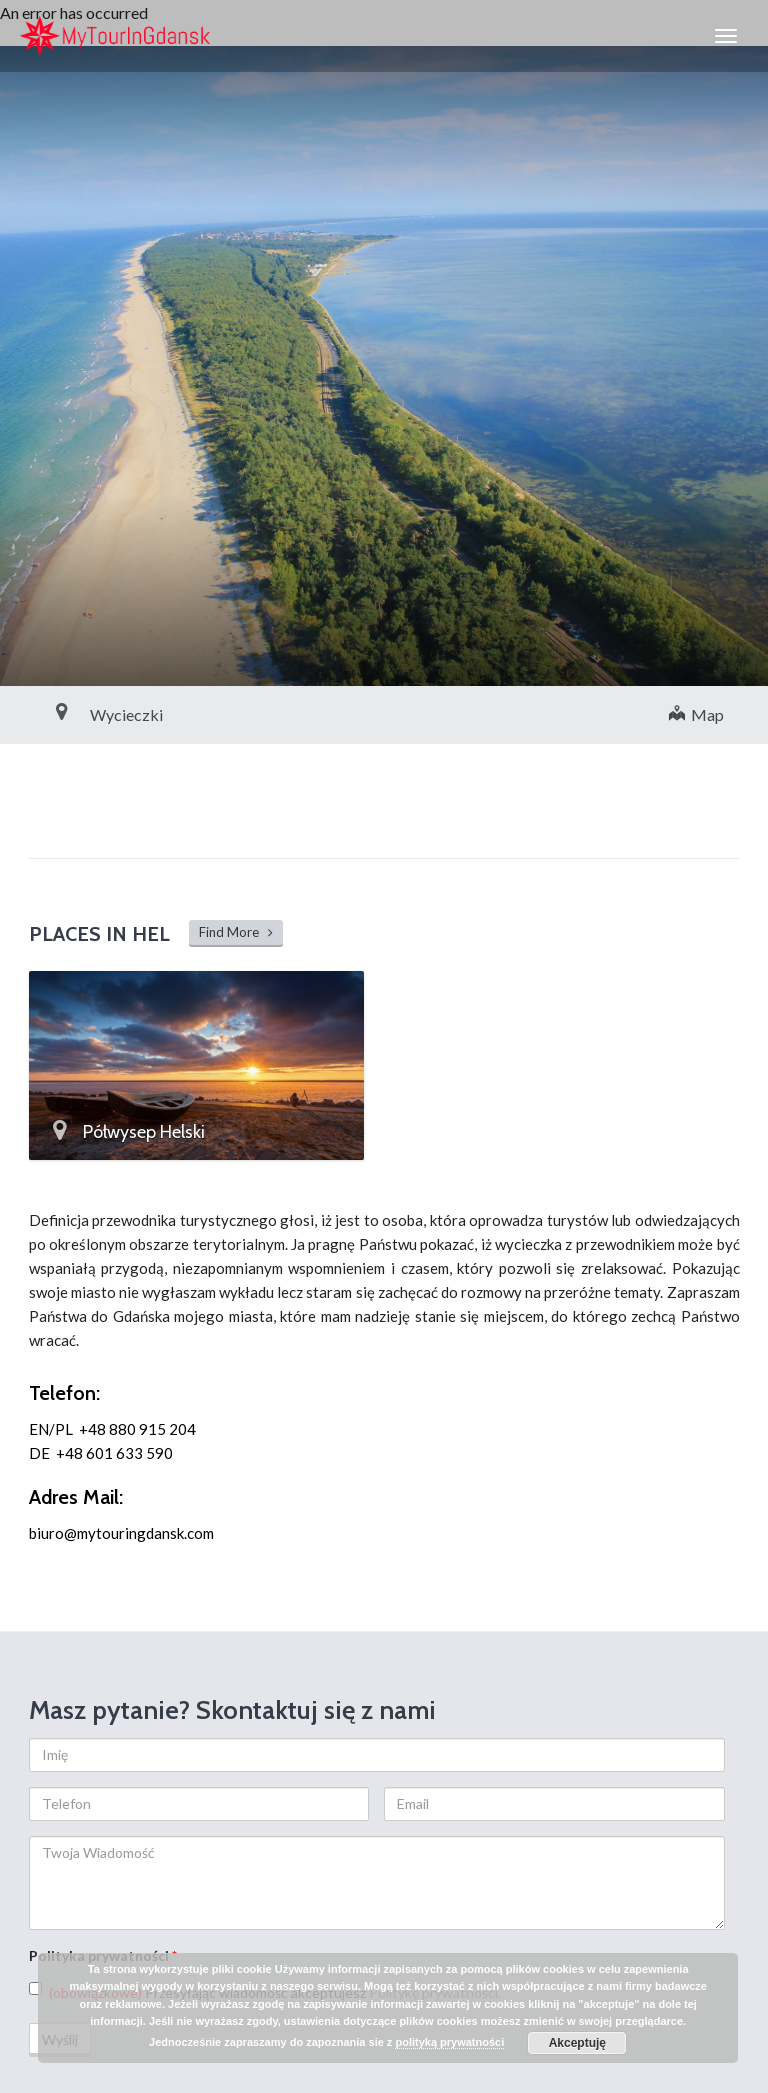 This screenshot has height=2093, width=768. What do you see at coordinates (449, 2042) in the screenshot?
I see `polityką prywatności` at bounding box center [449, 2042].